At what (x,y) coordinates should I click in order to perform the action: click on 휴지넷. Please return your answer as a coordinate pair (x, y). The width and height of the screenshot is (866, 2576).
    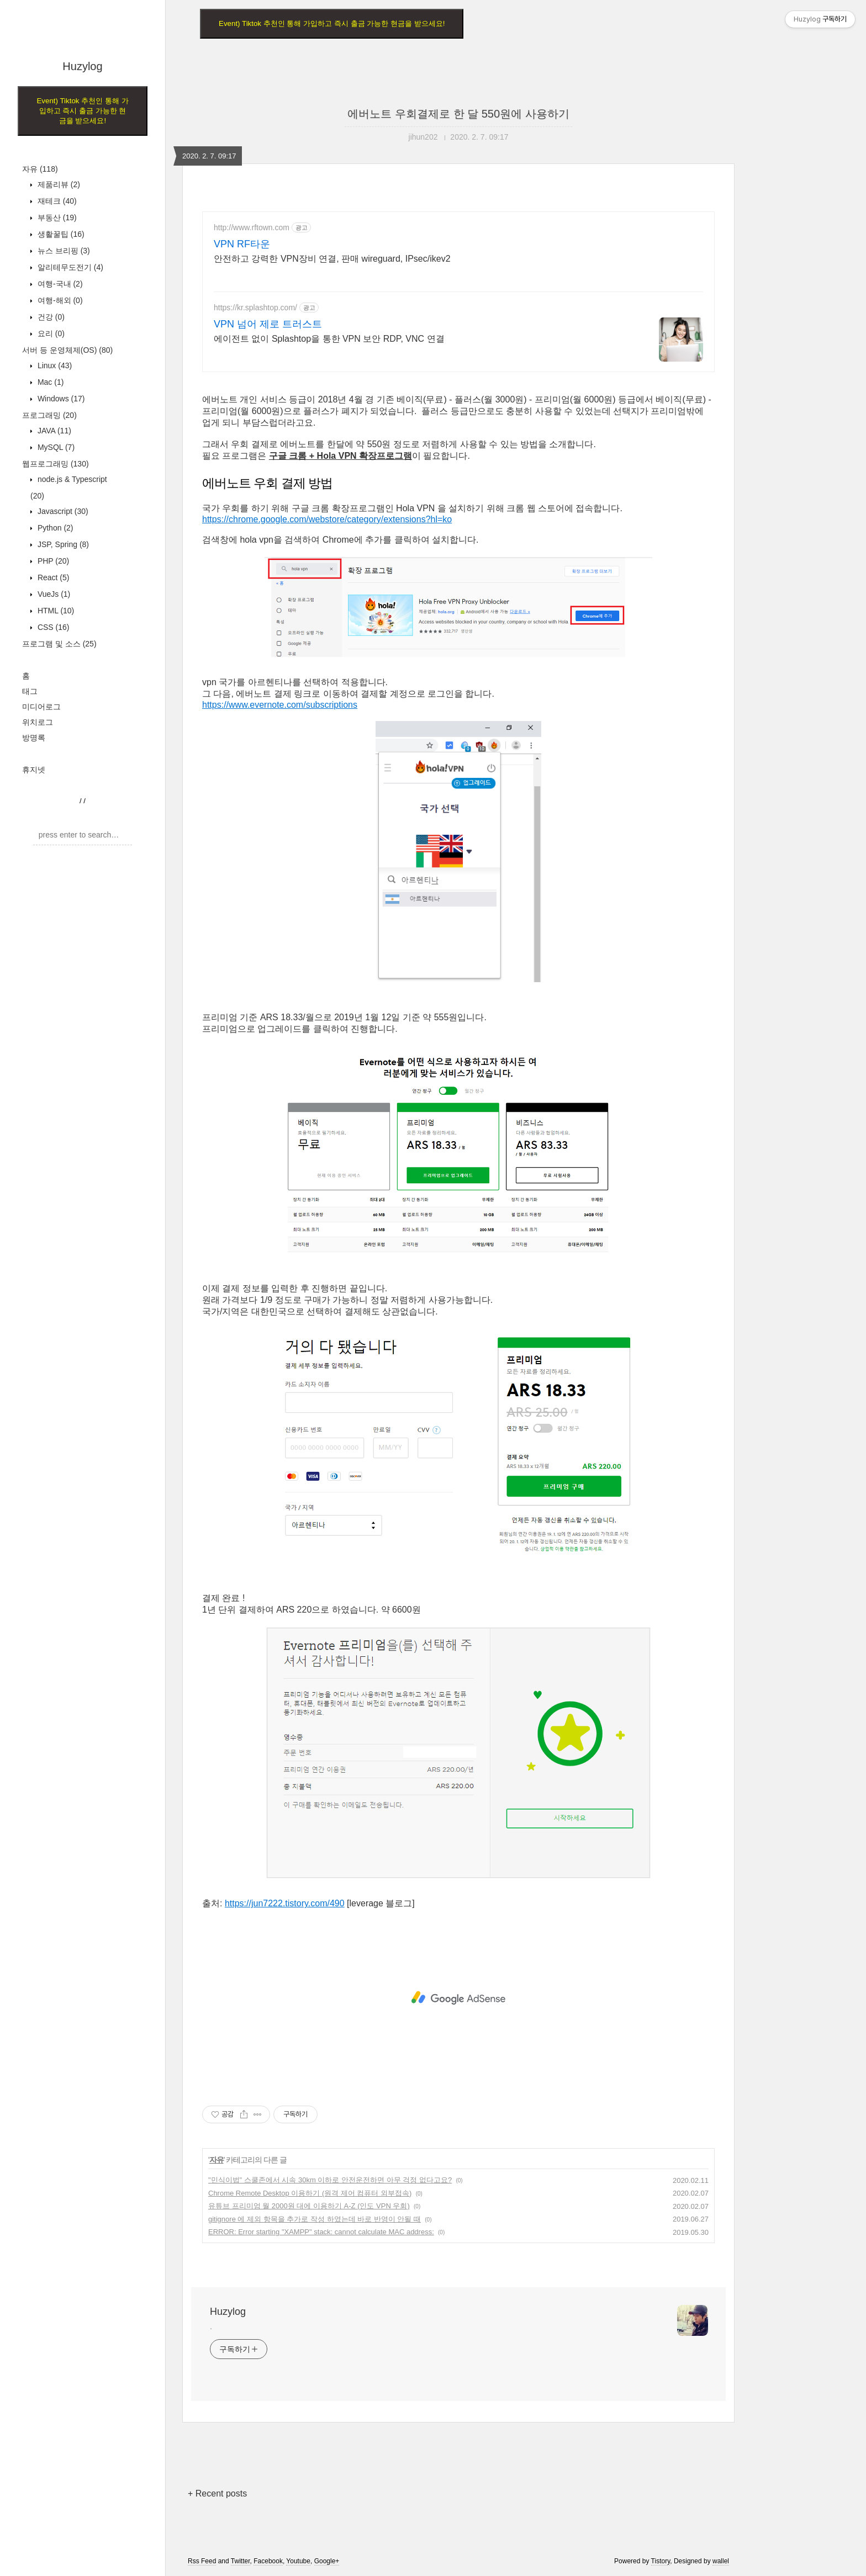
    Looking at the image, I should click on (33, 769).